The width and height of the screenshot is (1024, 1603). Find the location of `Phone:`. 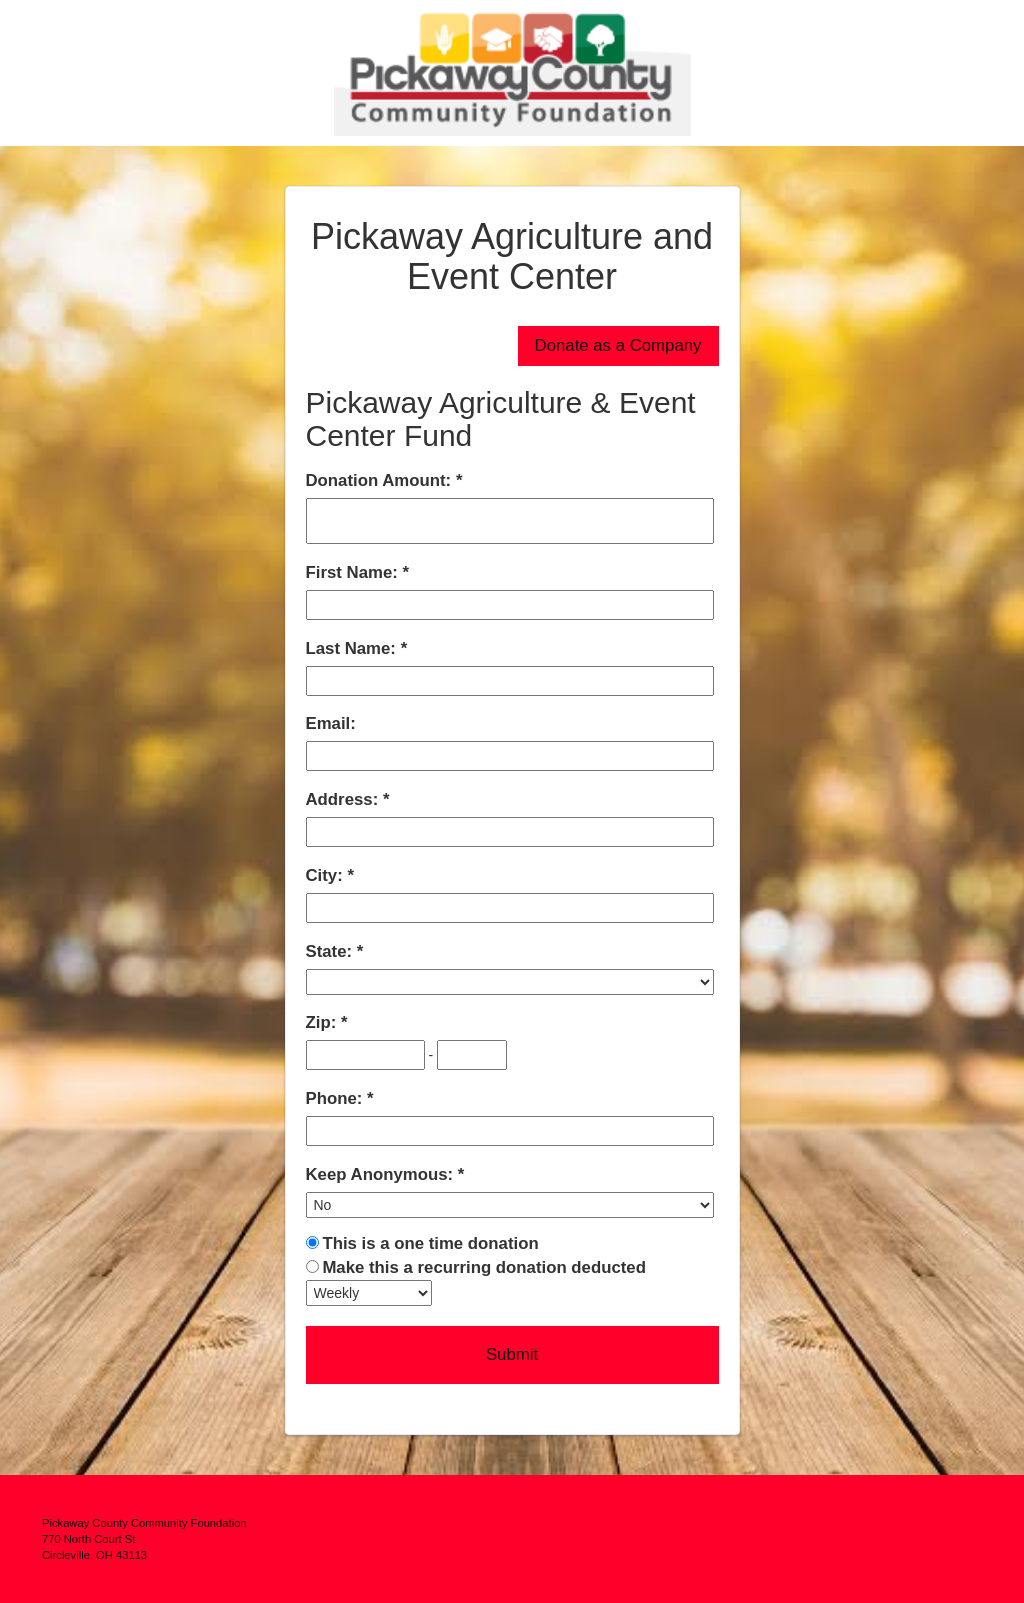

Phone: is located at coordinates (337, 1098).